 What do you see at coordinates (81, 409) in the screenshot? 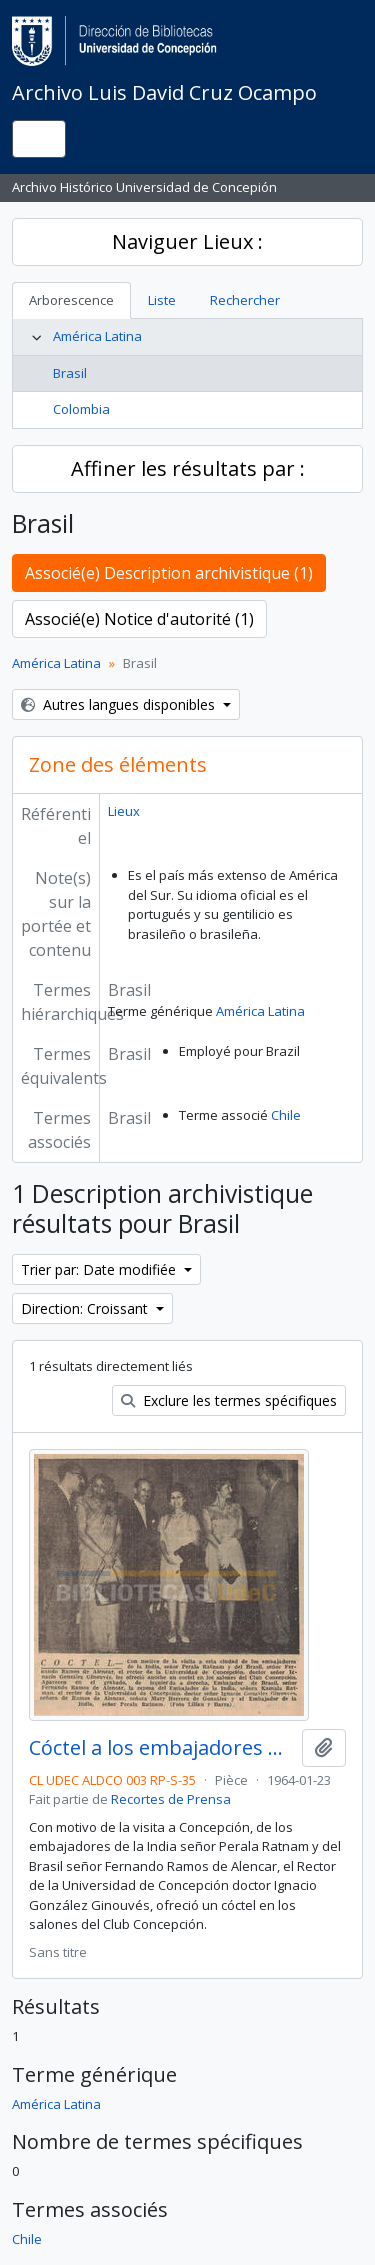
I see `Colombia` at bounding box center [81, 409].